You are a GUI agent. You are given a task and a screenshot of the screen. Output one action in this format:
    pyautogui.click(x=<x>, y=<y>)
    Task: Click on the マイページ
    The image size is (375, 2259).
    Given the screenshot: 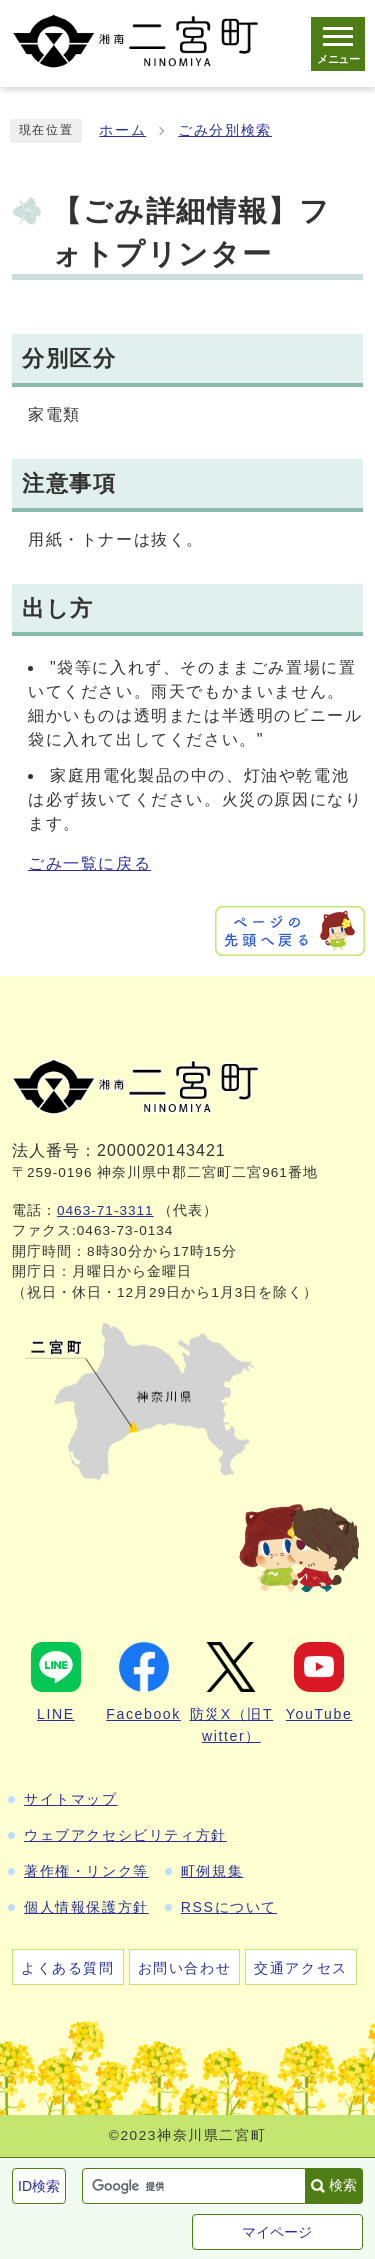 What is the action you would take?
    pyautogui.click(x=277, y=2232)
    